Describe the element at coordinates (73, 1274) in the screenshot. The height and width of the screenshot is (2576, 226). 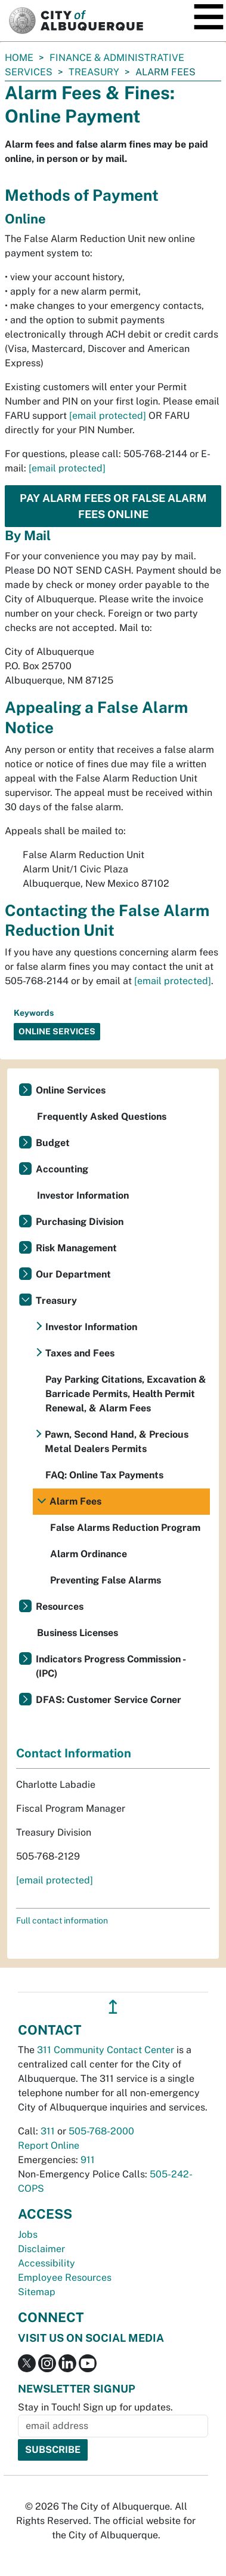
I see `Our Department` at that location.